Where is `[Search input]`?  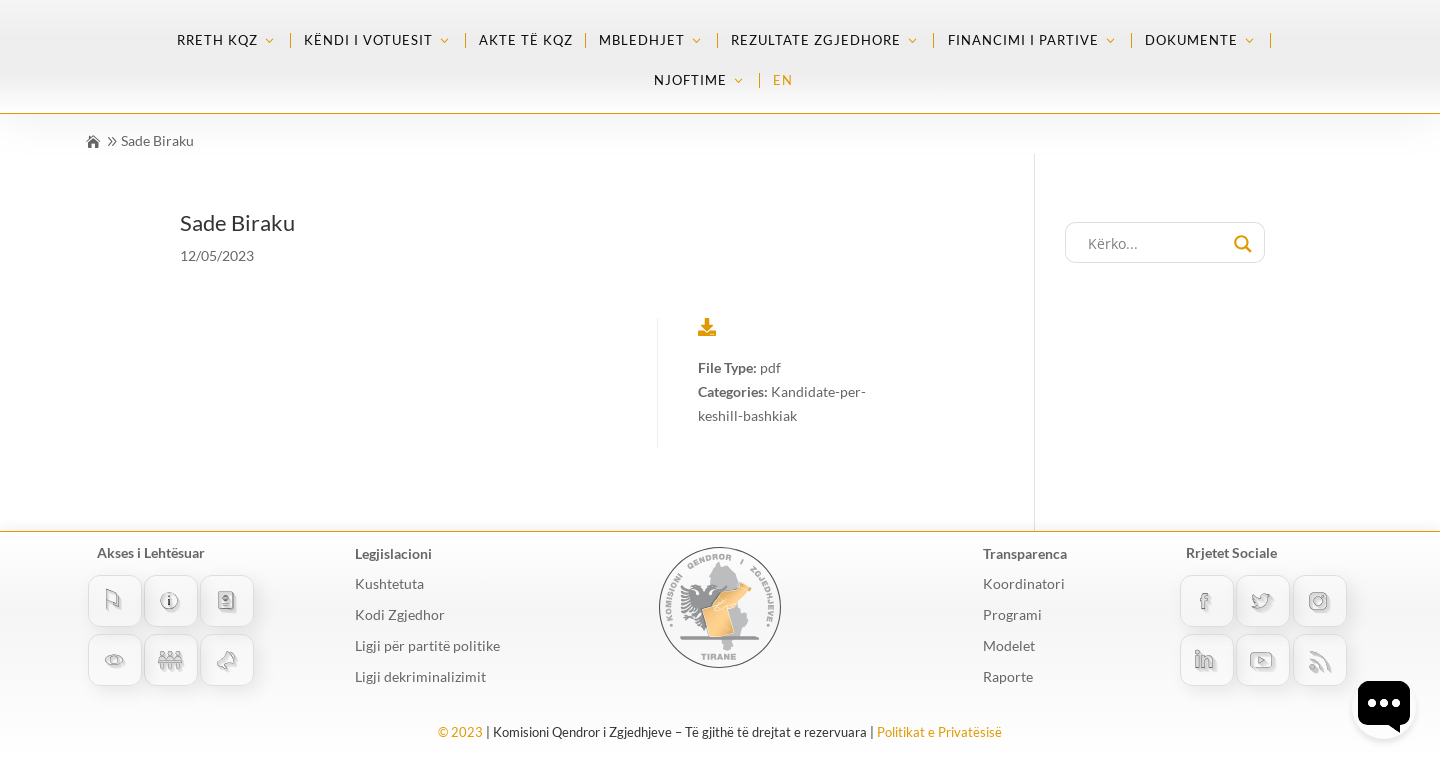
[Search input] is located at coordinates (1156, 244).